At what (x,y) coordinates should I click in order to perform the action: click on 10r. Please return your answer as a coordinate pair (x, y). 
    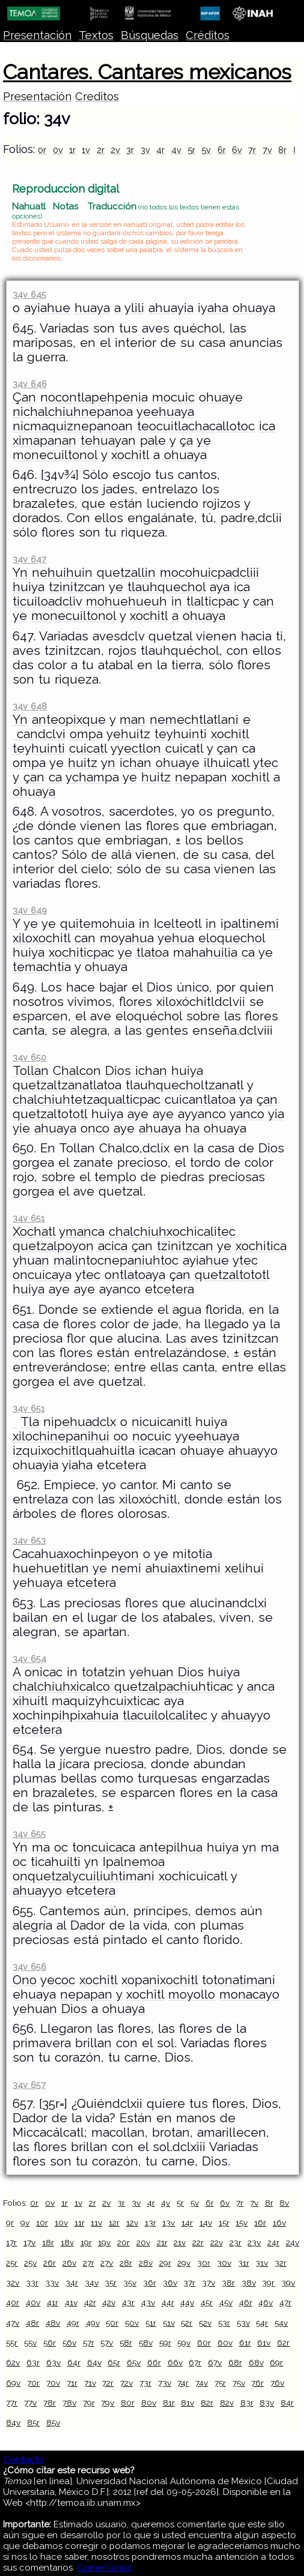
    Looking at the image, I should click on (42, 2222).